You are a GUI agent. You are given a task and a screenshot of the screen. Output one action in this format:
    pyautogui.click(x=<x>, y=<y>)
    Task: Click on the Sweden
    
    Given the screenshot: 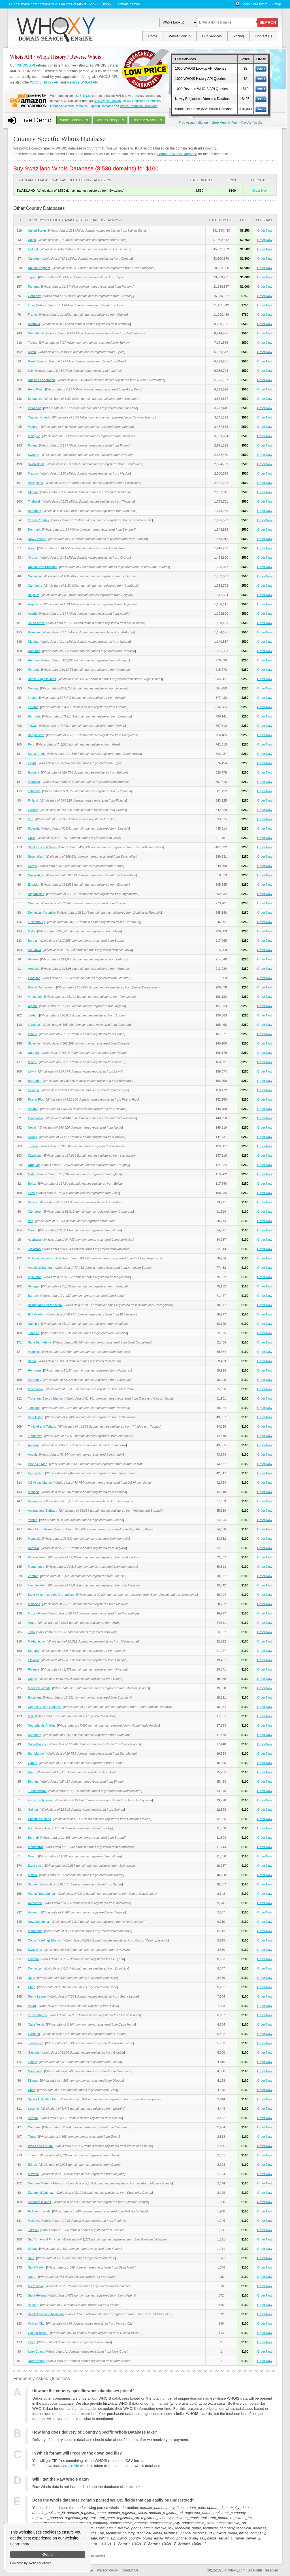 What is the action you would take?
    pyautogui.click(x=33, y=454)
    